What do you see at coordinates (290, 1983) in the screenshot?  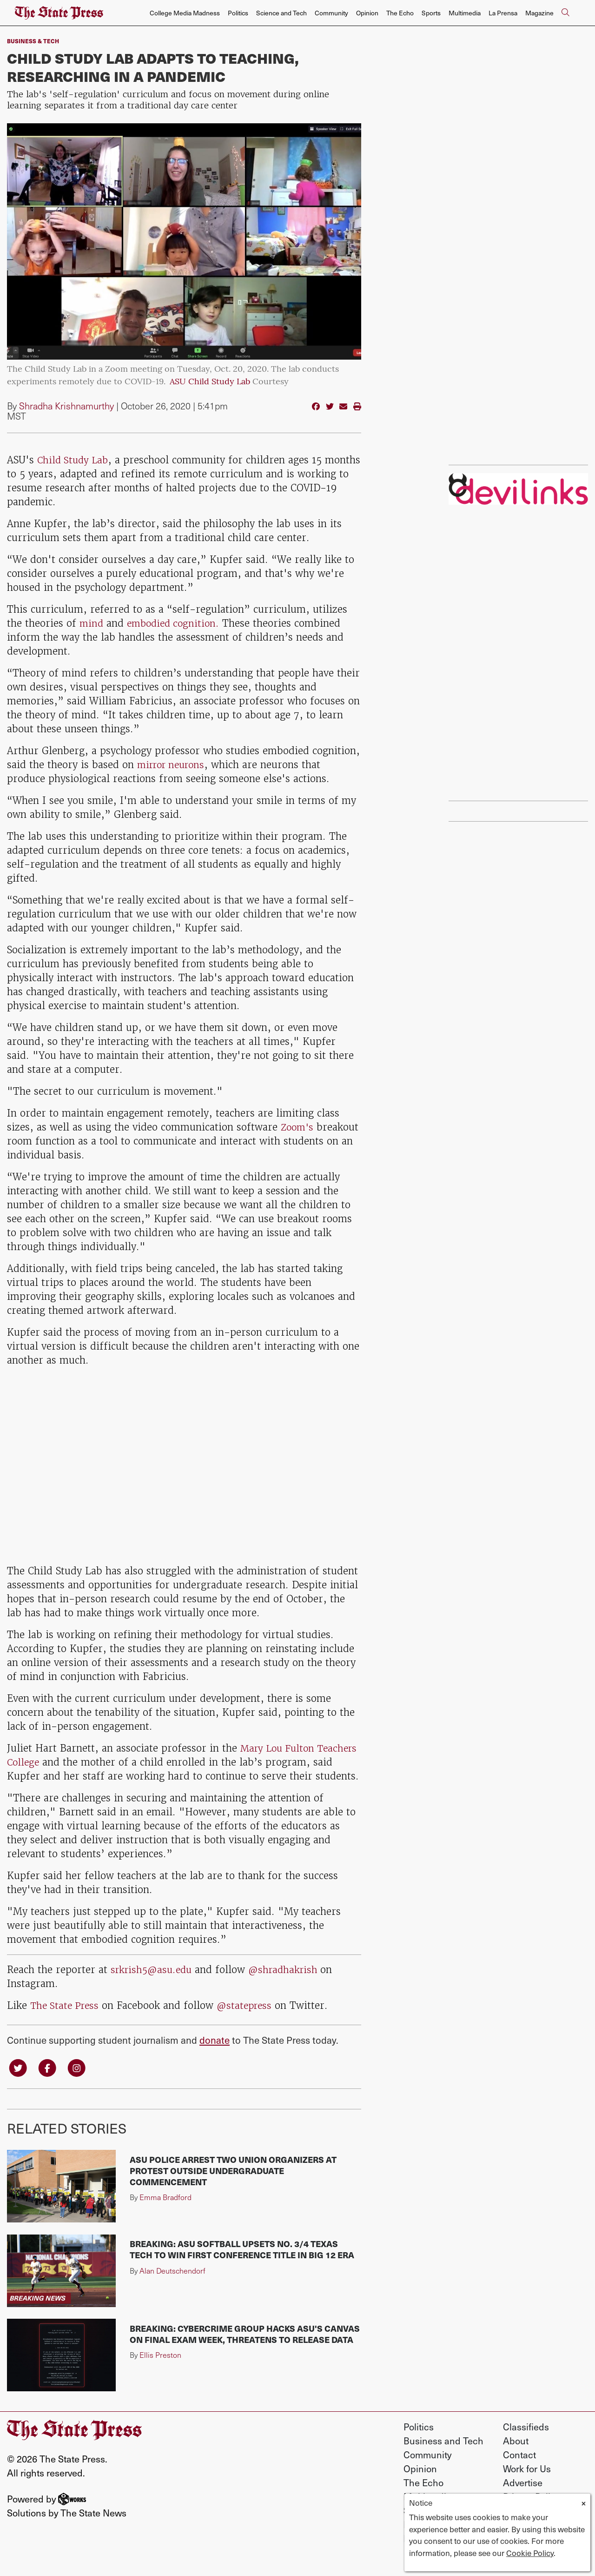 I see `@shradhakrish` at bounding box center [290, 1983].